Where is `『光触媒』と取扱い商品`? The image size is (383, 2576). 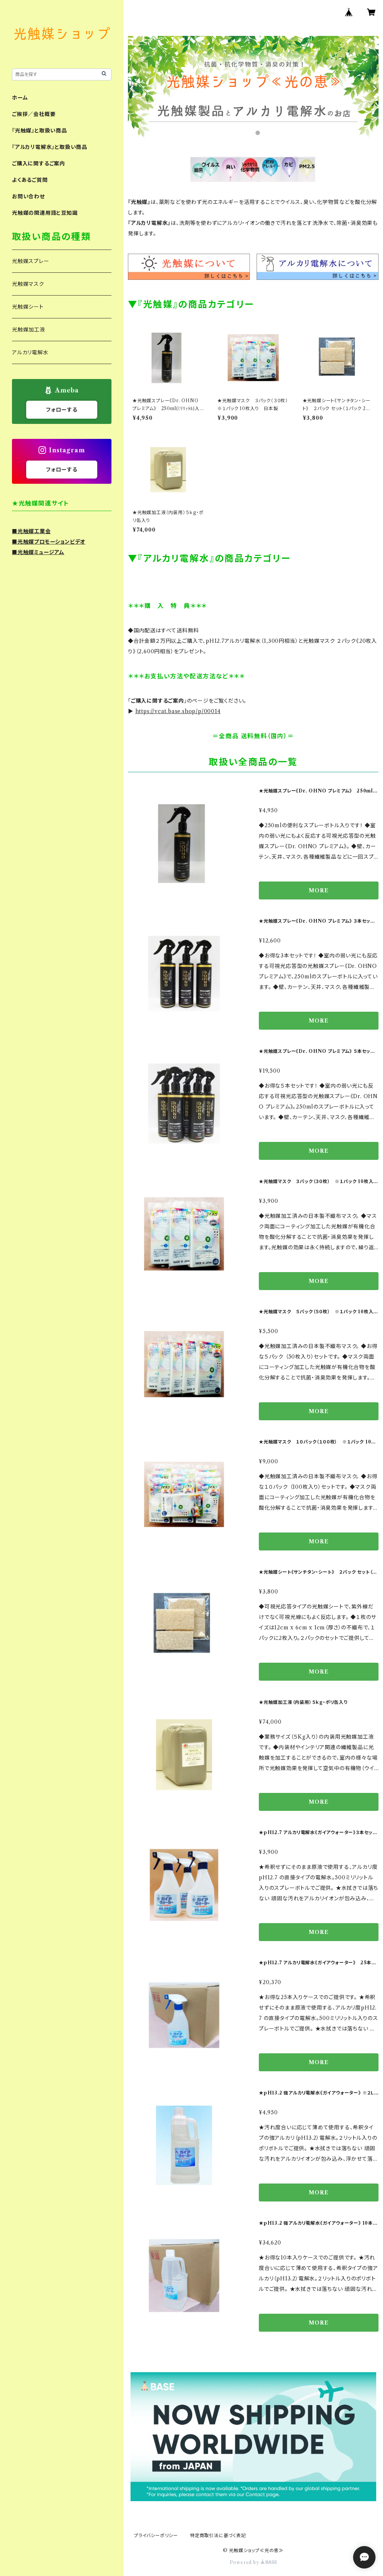 『光触媒』と取扱い商品 is located at coordinates (39, 130).